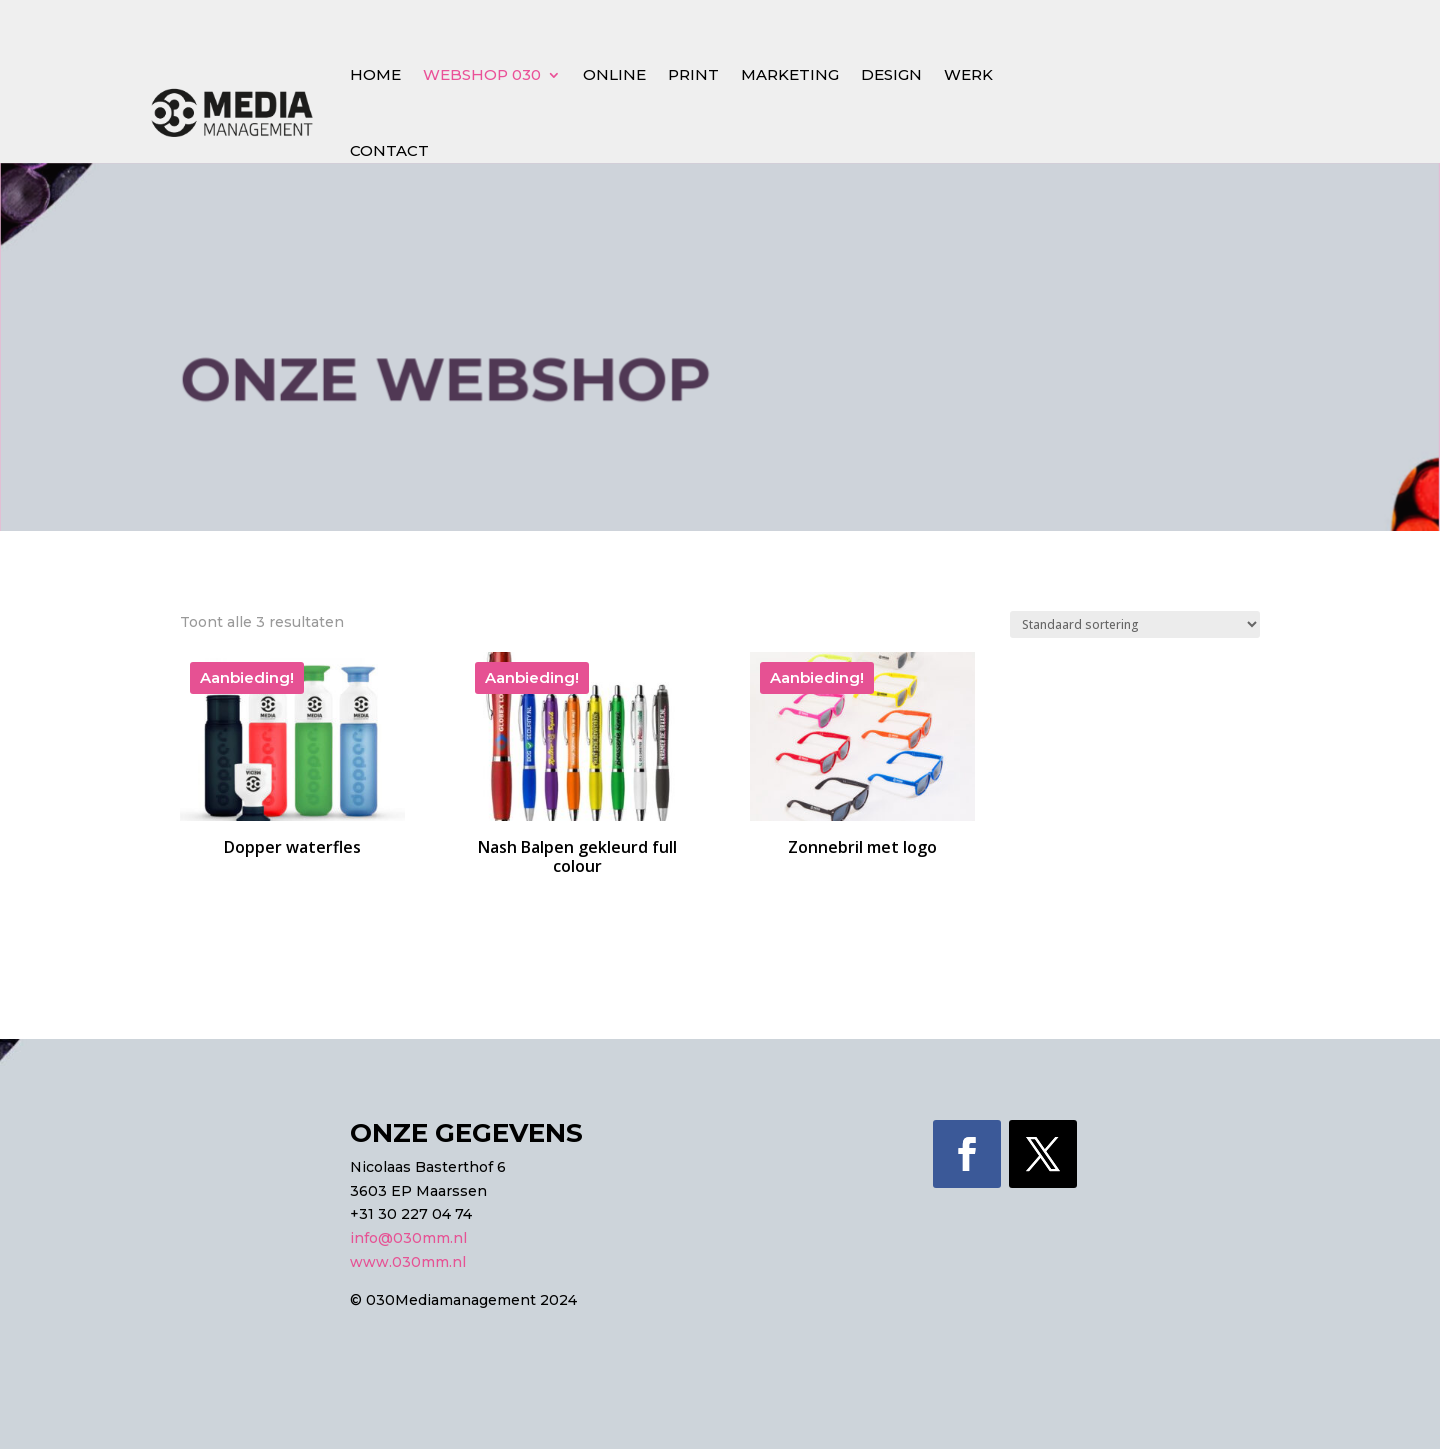 Image resolution: width=1440 pixels, height=1449 pixels. What do you see at coordinates (408, 1262) in the screenshot?
I see `www.030mm.nl` at bounding box center [408, 1262].